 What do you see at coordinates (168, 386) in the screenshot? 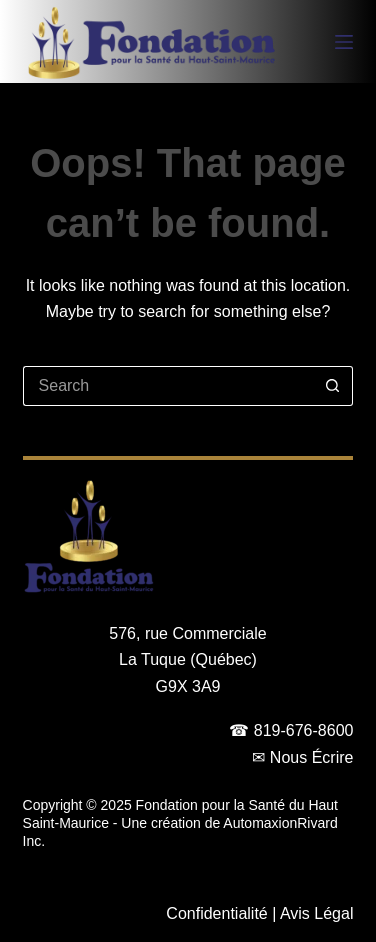
I see `[Search for...]` at bounding box center [168, 386].